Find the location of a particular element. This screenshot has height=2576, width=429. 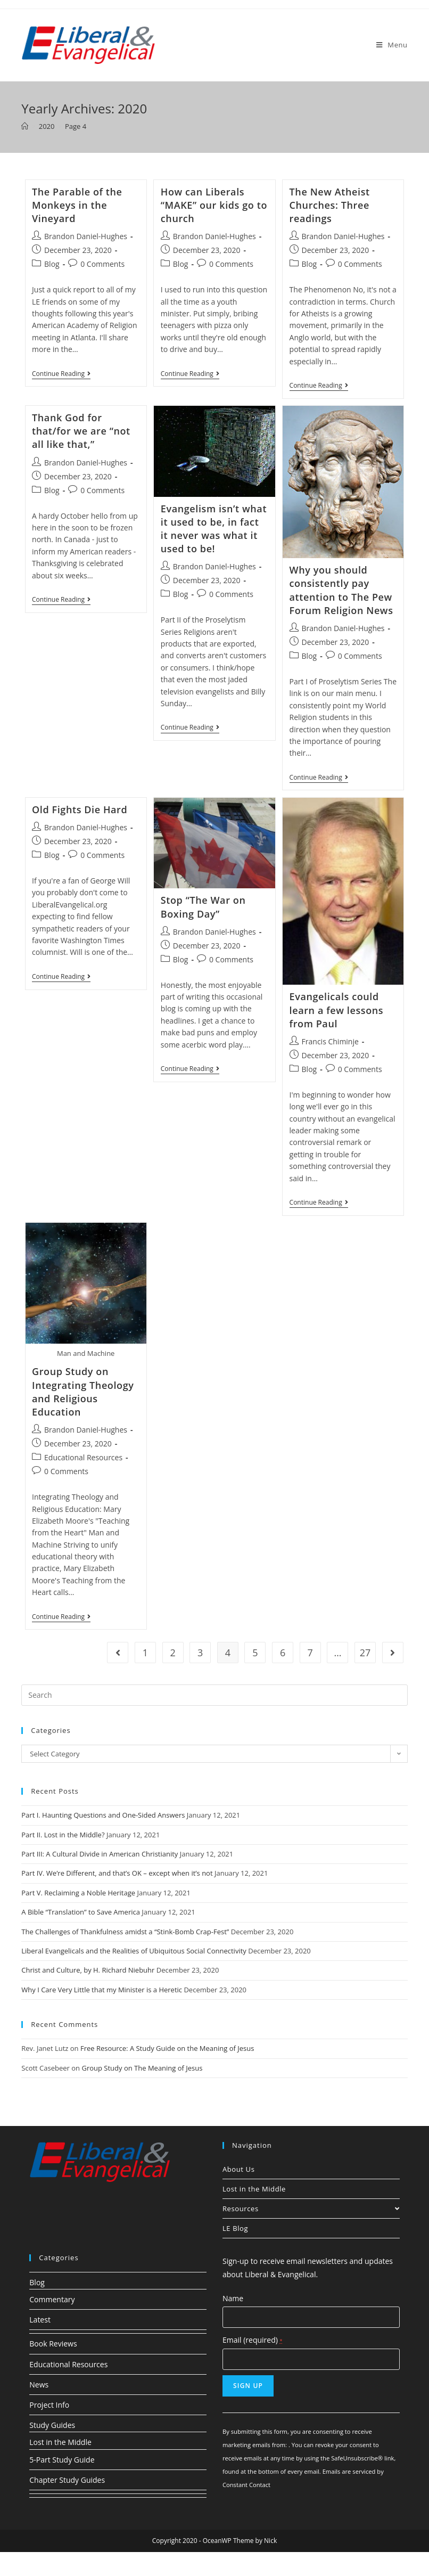

Project Info is located at coordinates (49, 2405).